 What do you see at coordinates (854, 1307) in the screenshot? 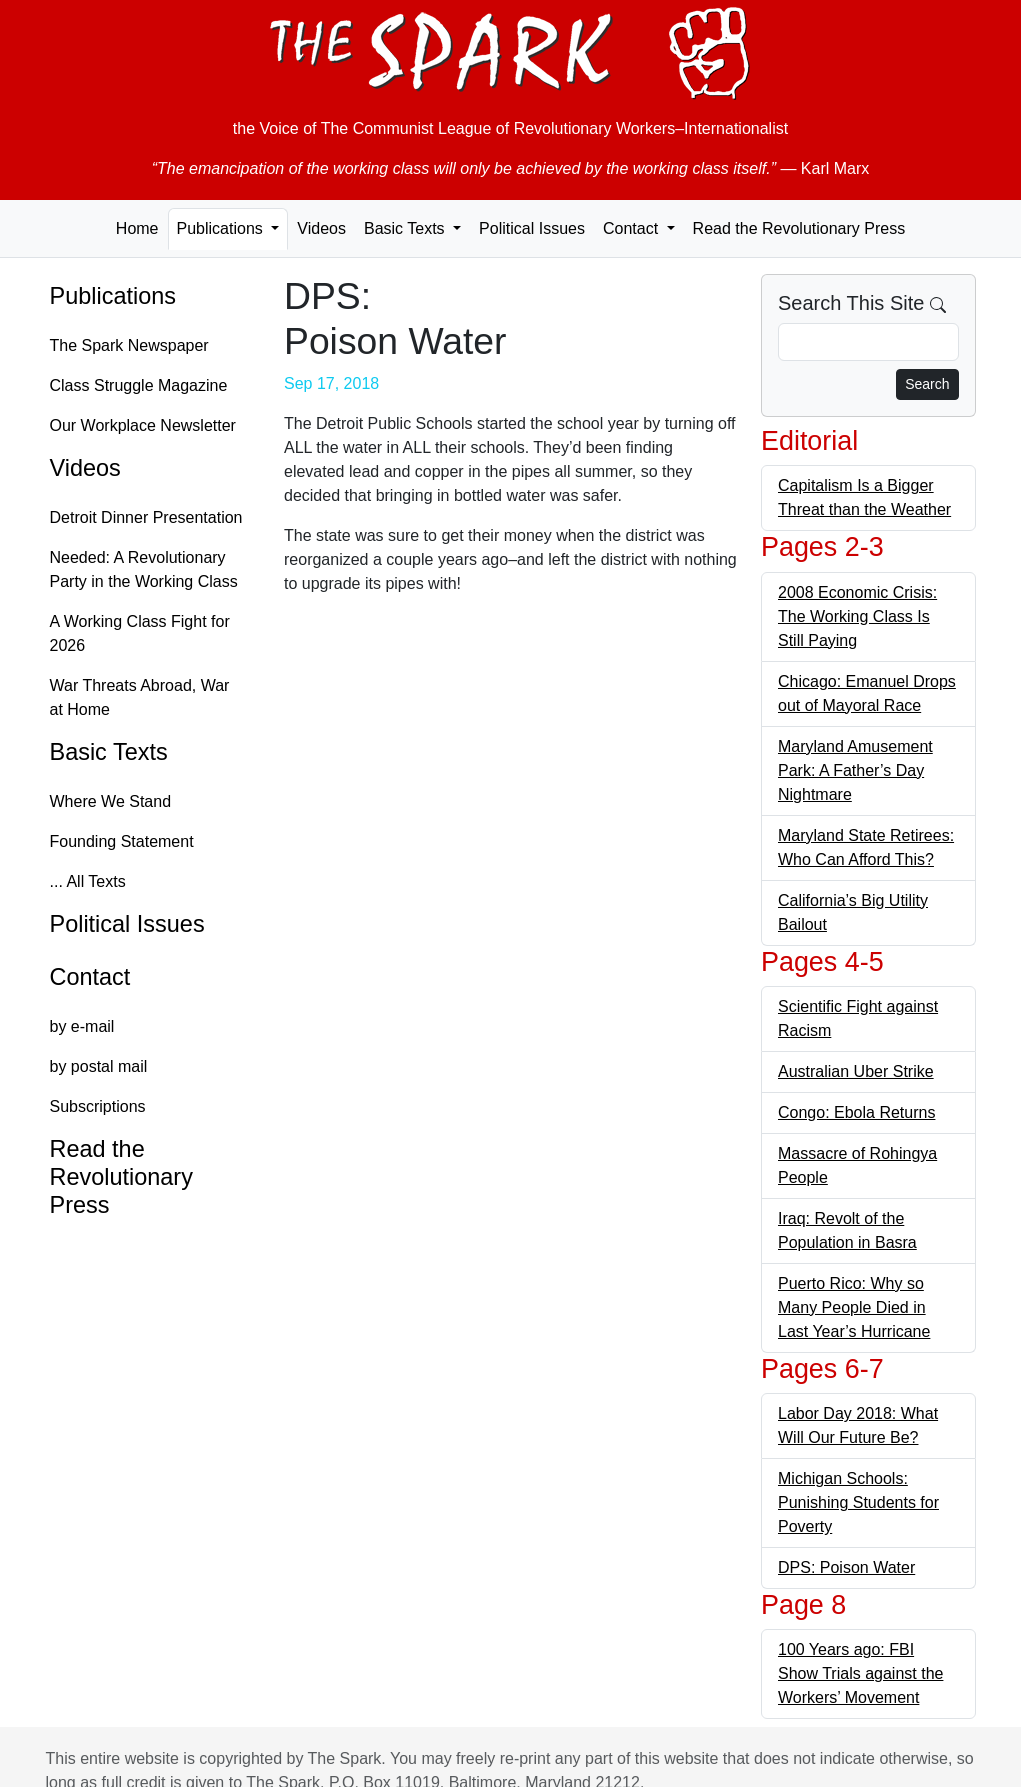
I see `Puerto Rico: Why so Many People Died in Last Year’s Hurricane` at bounding box center [854, 1307].